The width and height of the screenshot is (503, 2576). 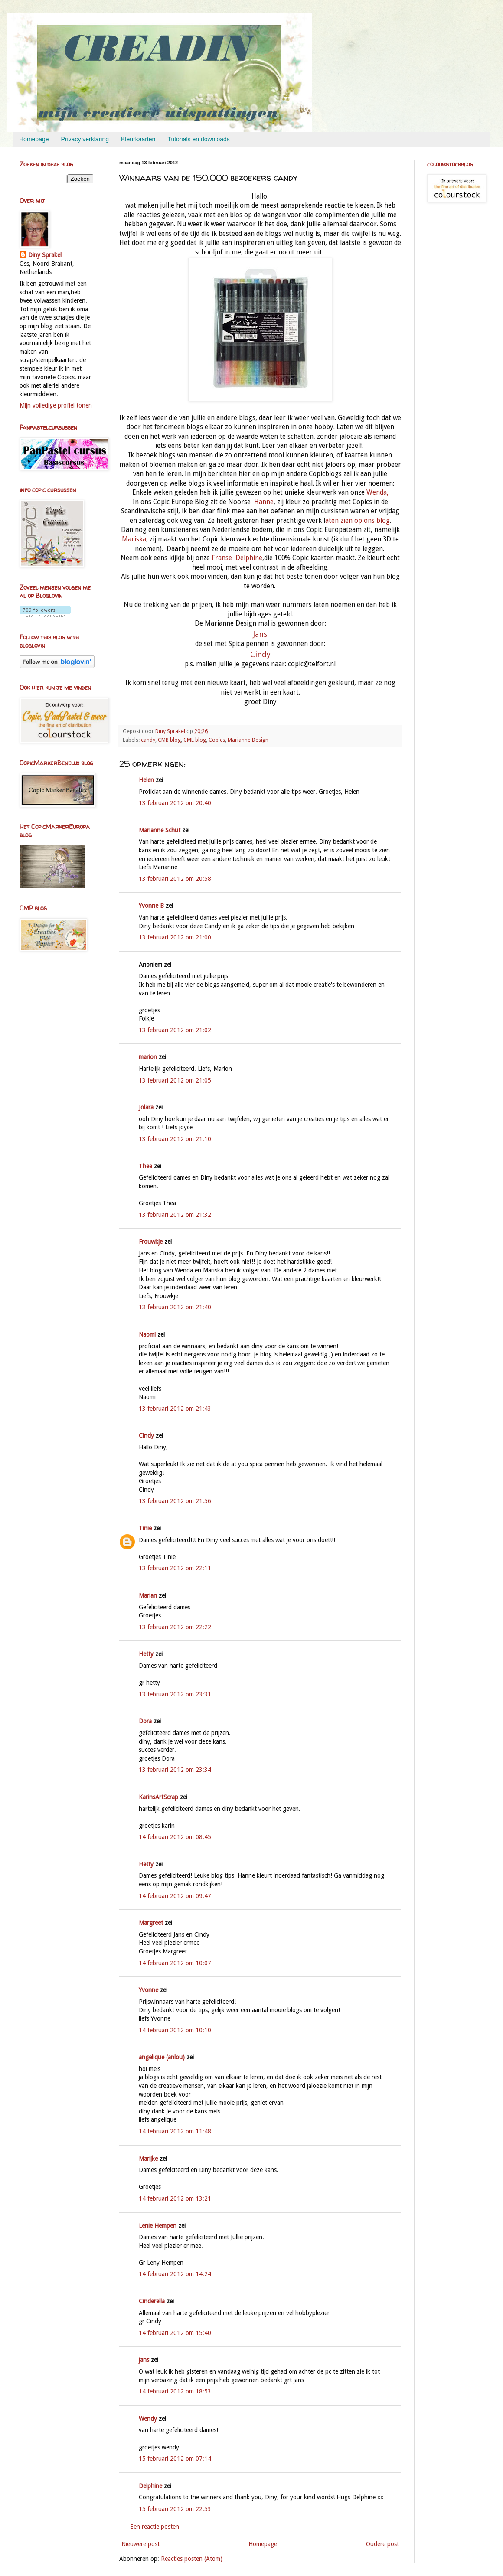 I want to click on Tinie, so click(x=145, y=1528).